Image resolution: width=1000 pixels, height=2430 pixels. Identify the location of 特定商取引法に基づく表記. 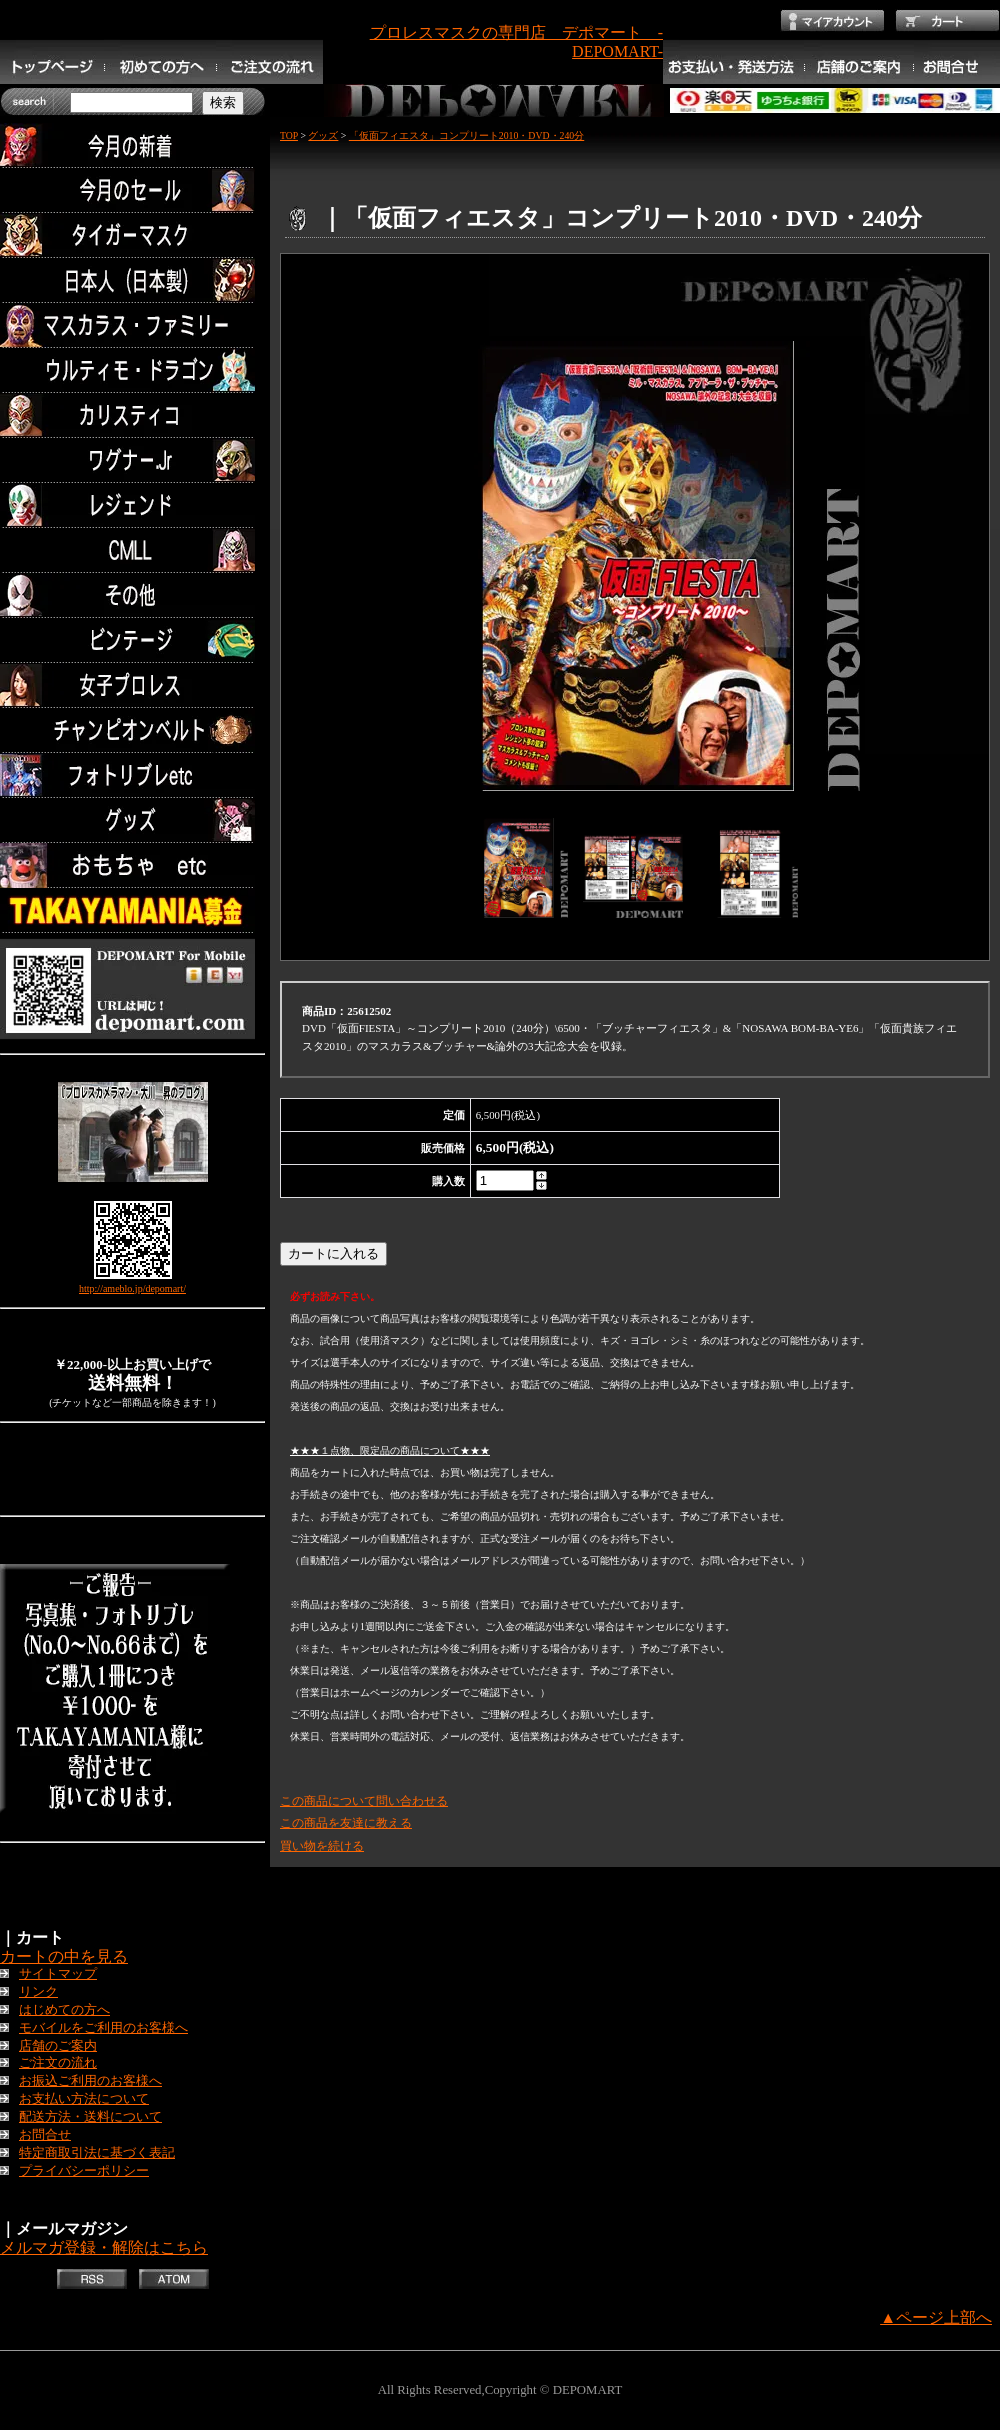
(97, 2153).